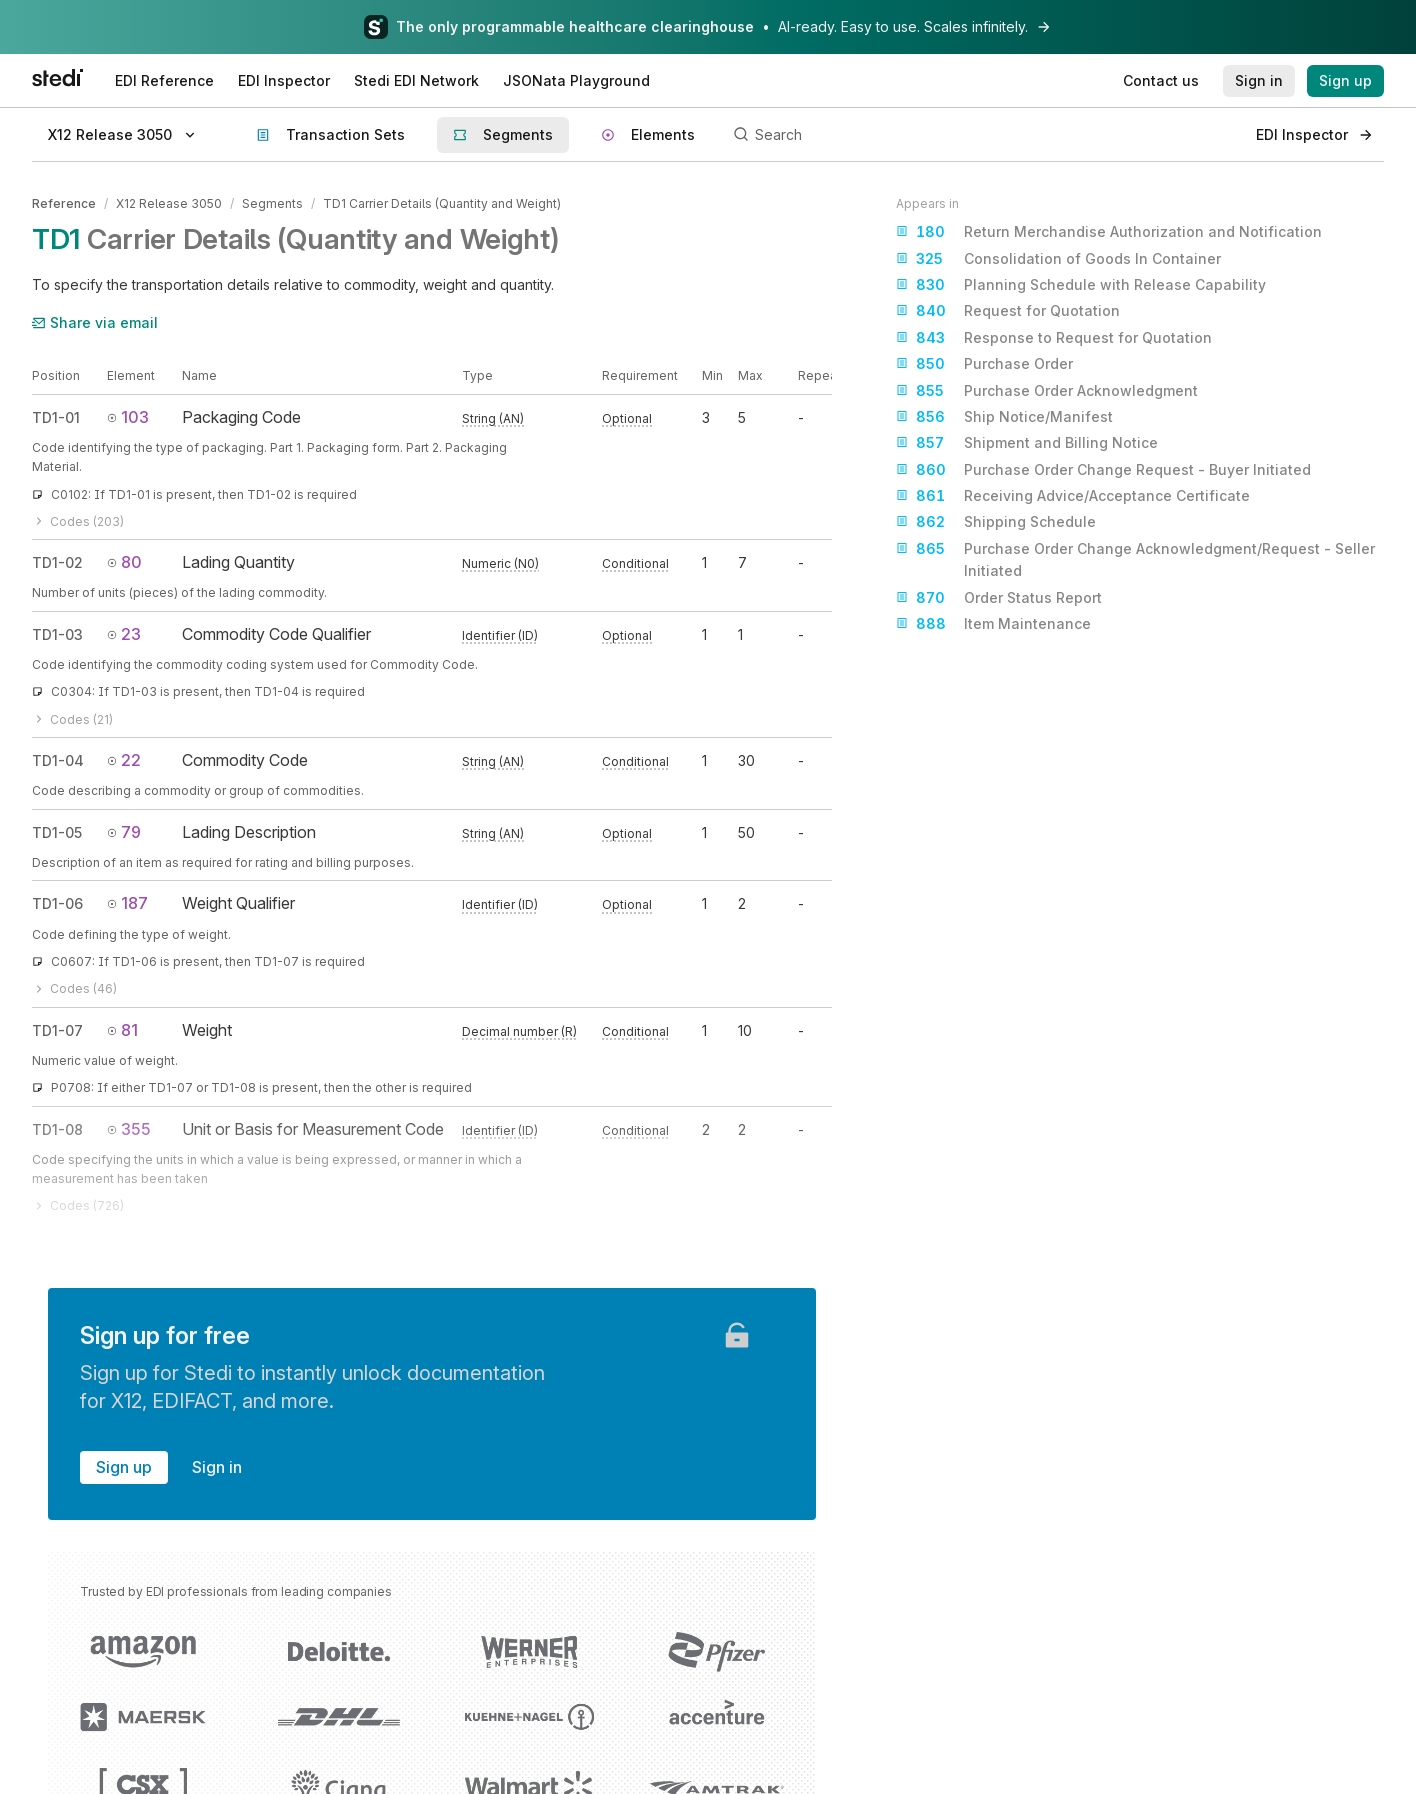 This screenshot has height=1794, width=1416. Describe the element at coordinates (72, 719) in the screenshot. I see `Codes (21)` at that location.